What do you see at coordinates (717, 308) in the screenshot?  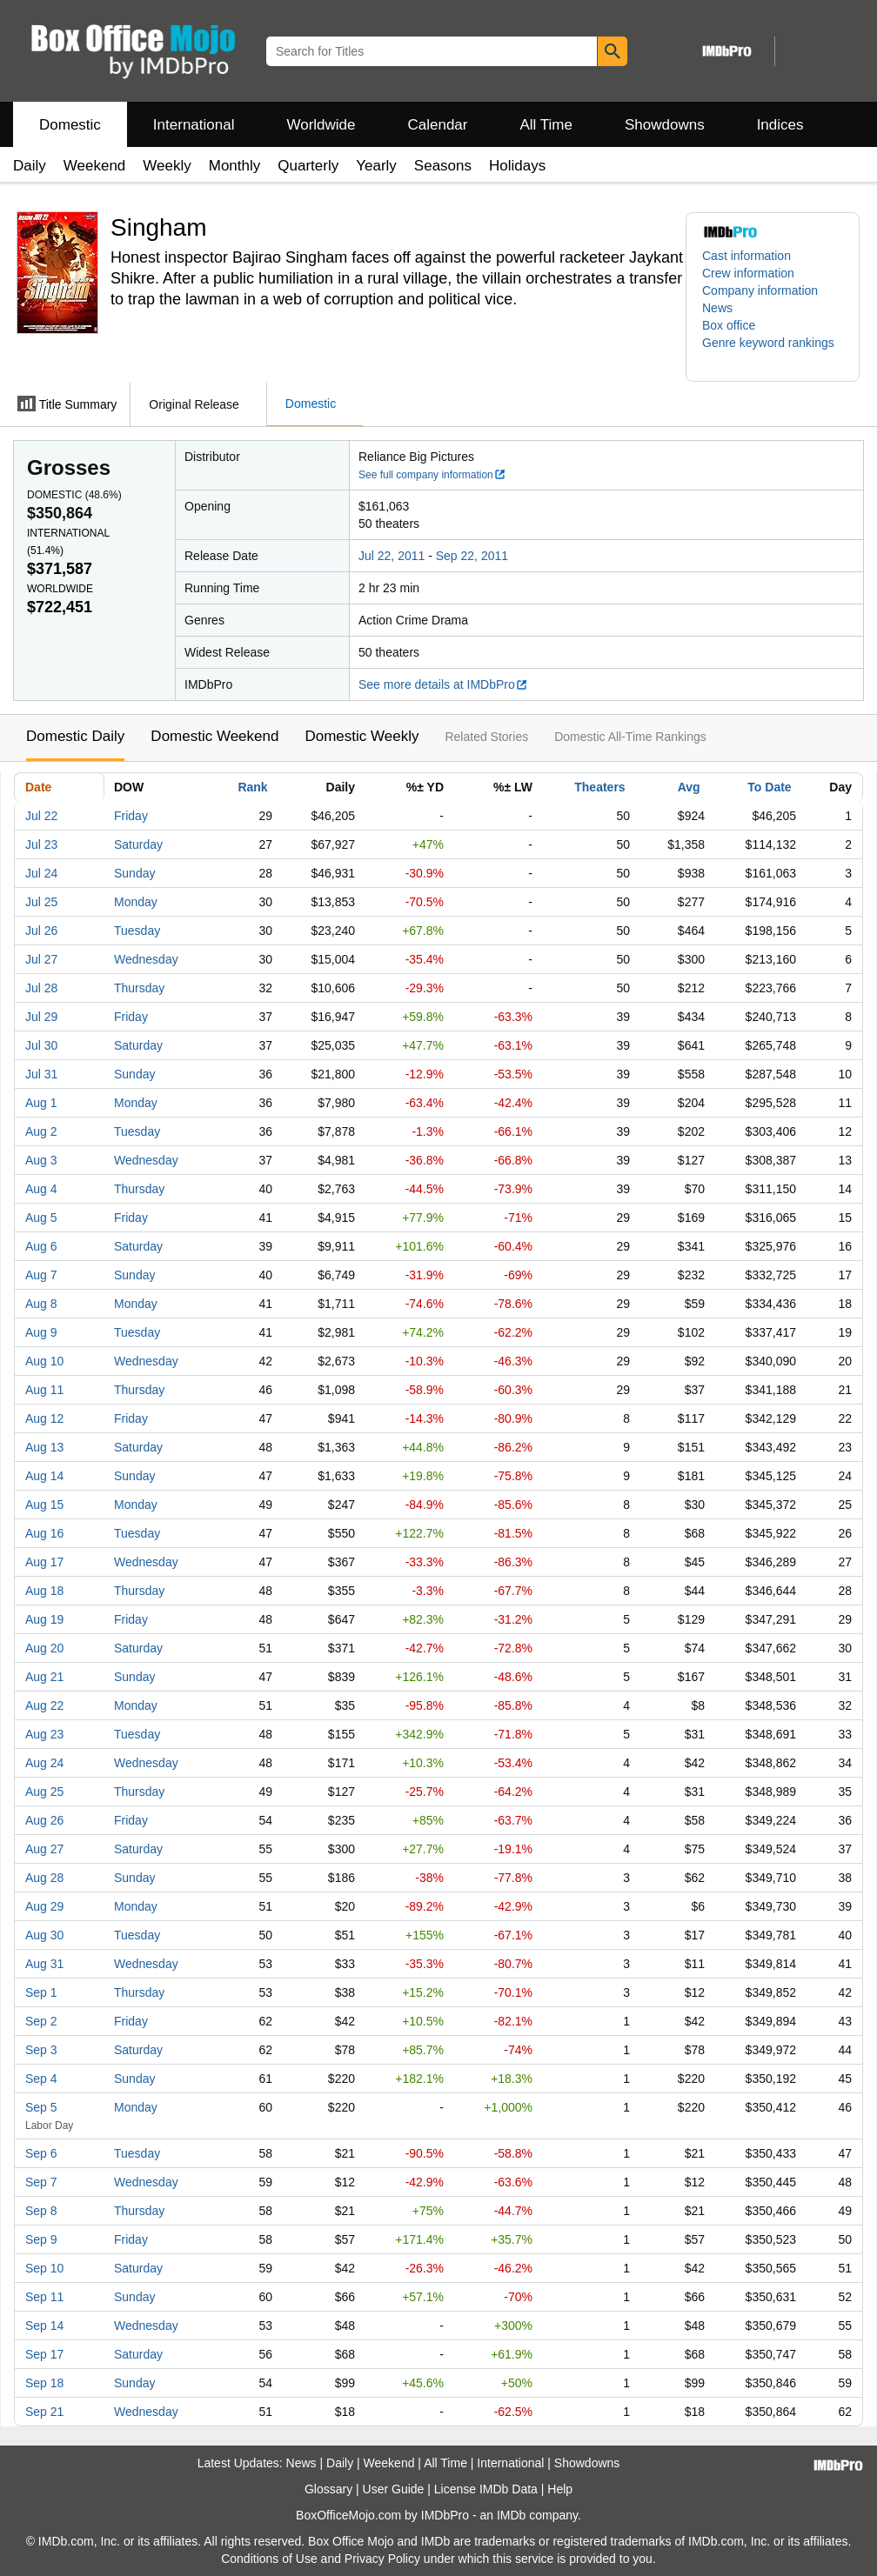 I see `News` at bounding box center [717, 308].